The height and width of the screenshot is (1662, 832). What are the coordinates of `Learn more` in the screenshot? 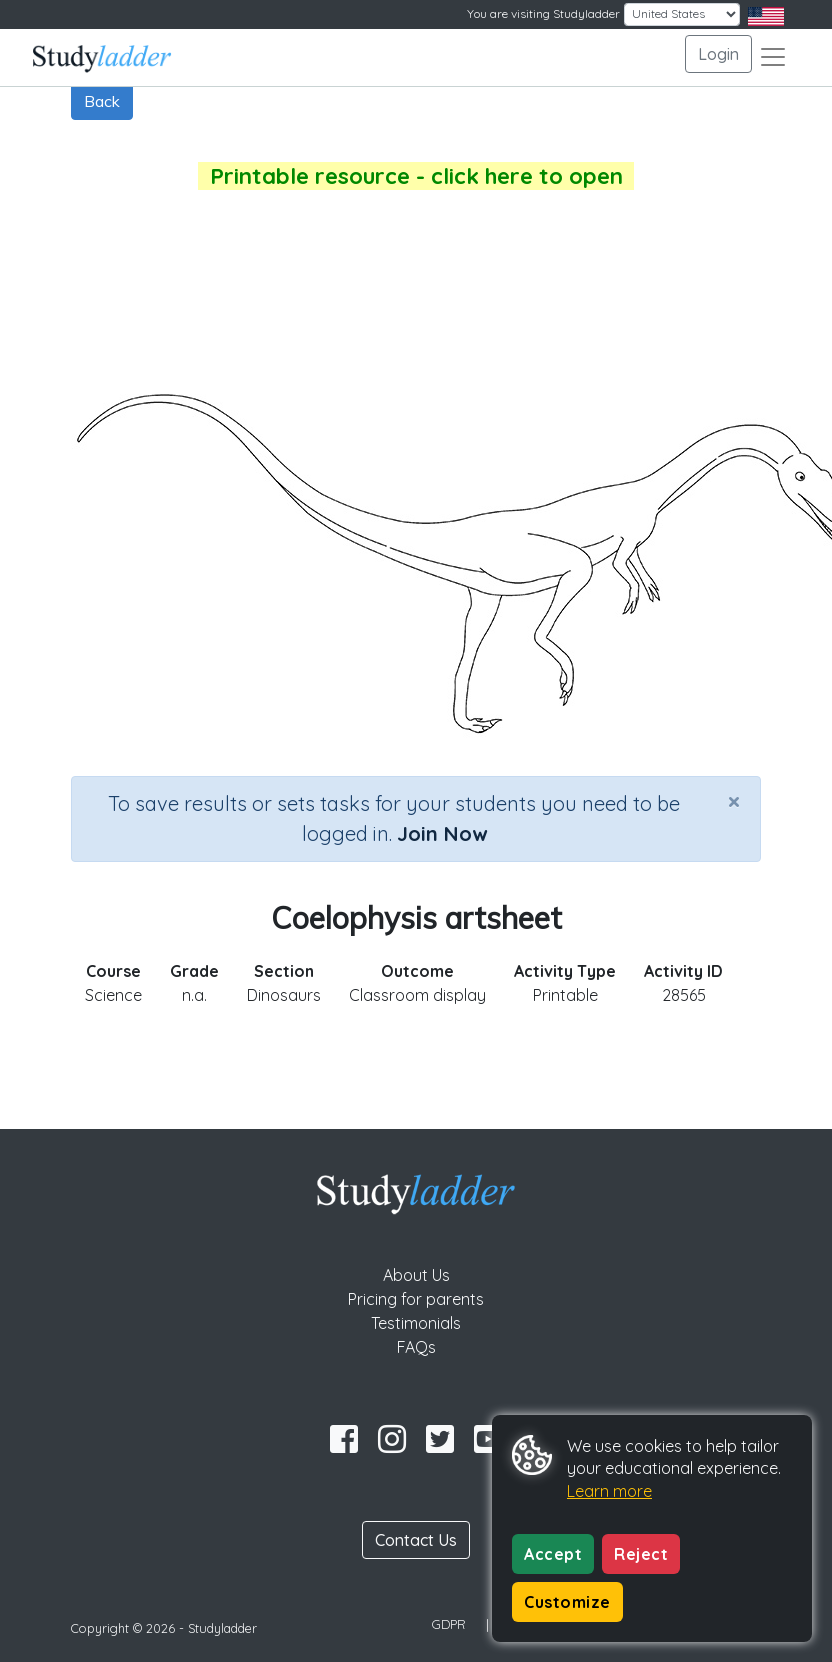 It's located at (609, 1491).